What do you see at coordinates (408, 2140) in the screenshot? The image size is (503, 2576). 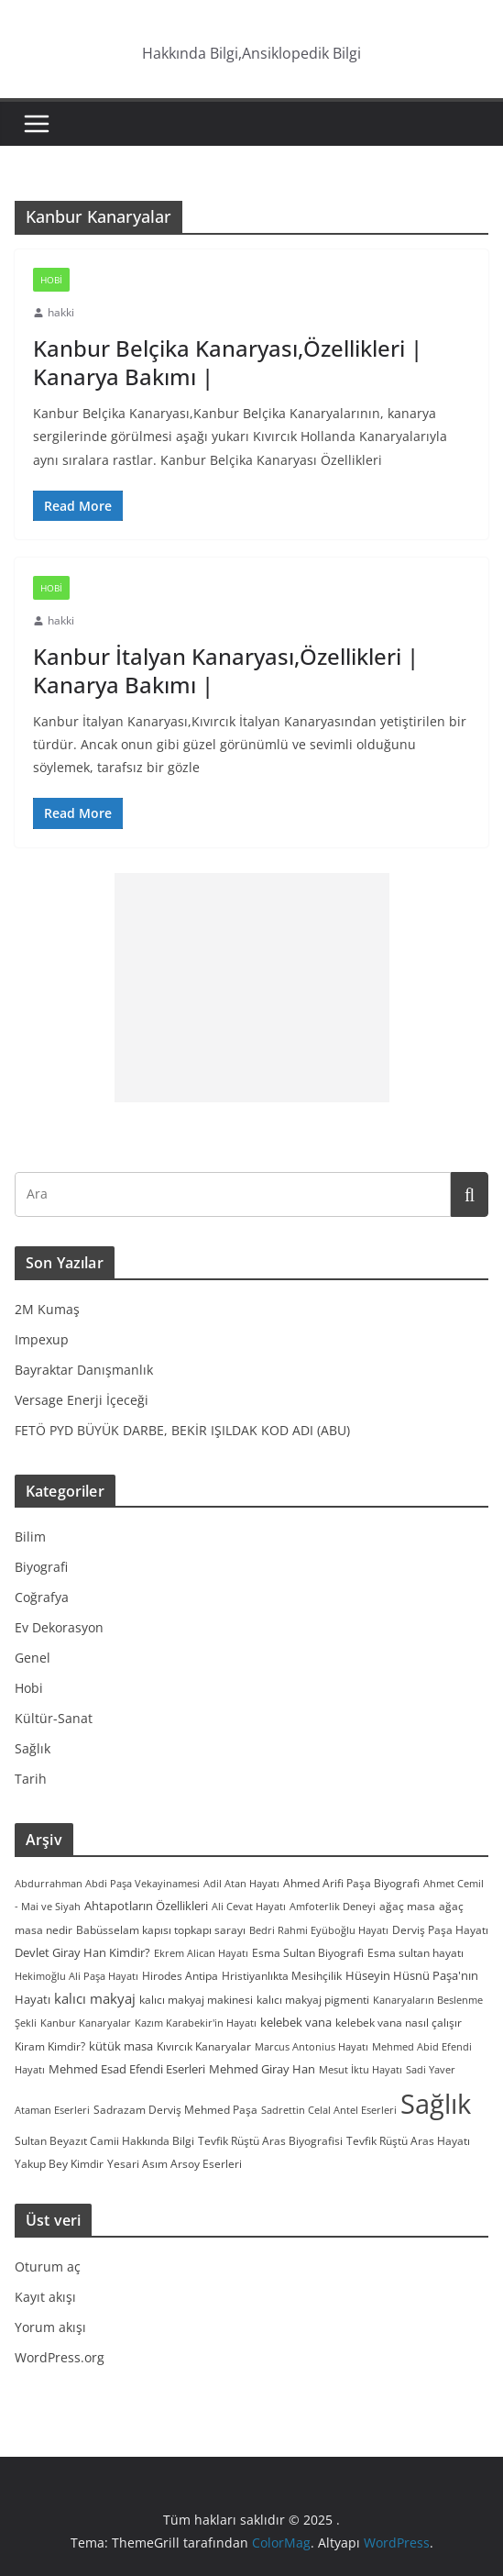 I see `Tevfik Rüştü Aras Hayatı [Tevfik Rüştü Aras Hayatı (3 öge)]` at bounding box center [408, 2140].